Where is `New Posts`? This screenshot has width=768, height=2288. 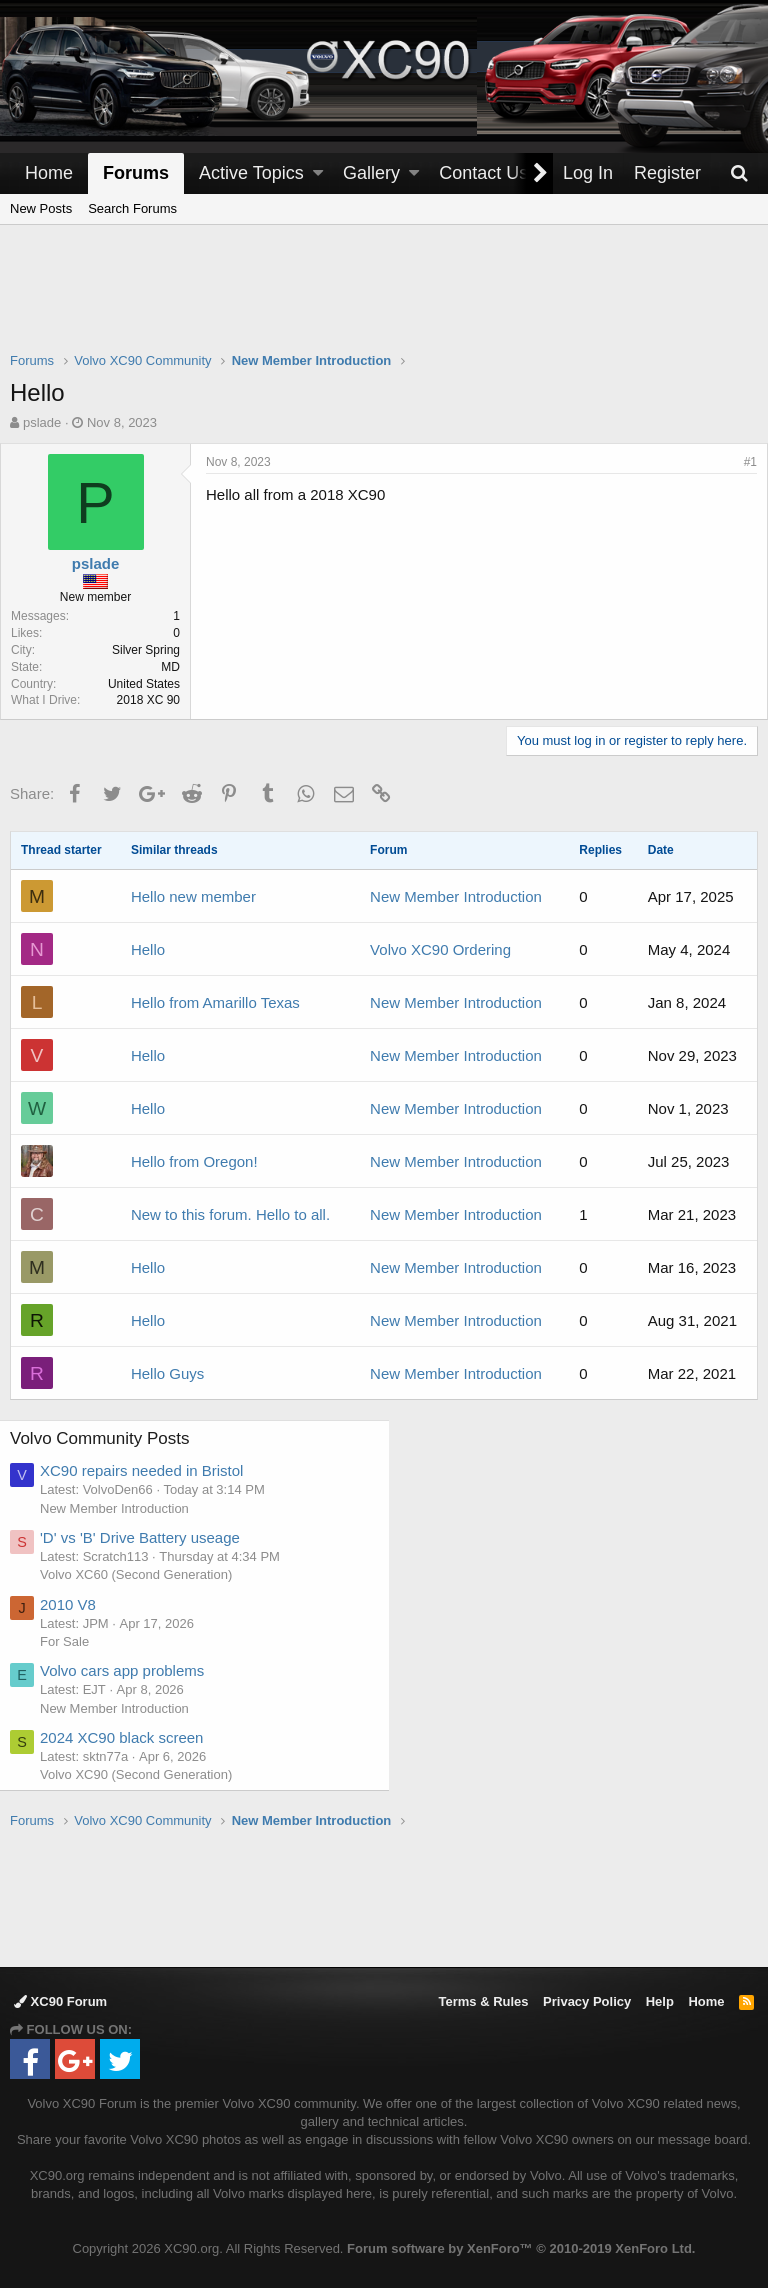
New Posts is located at coordinates (41, 208).